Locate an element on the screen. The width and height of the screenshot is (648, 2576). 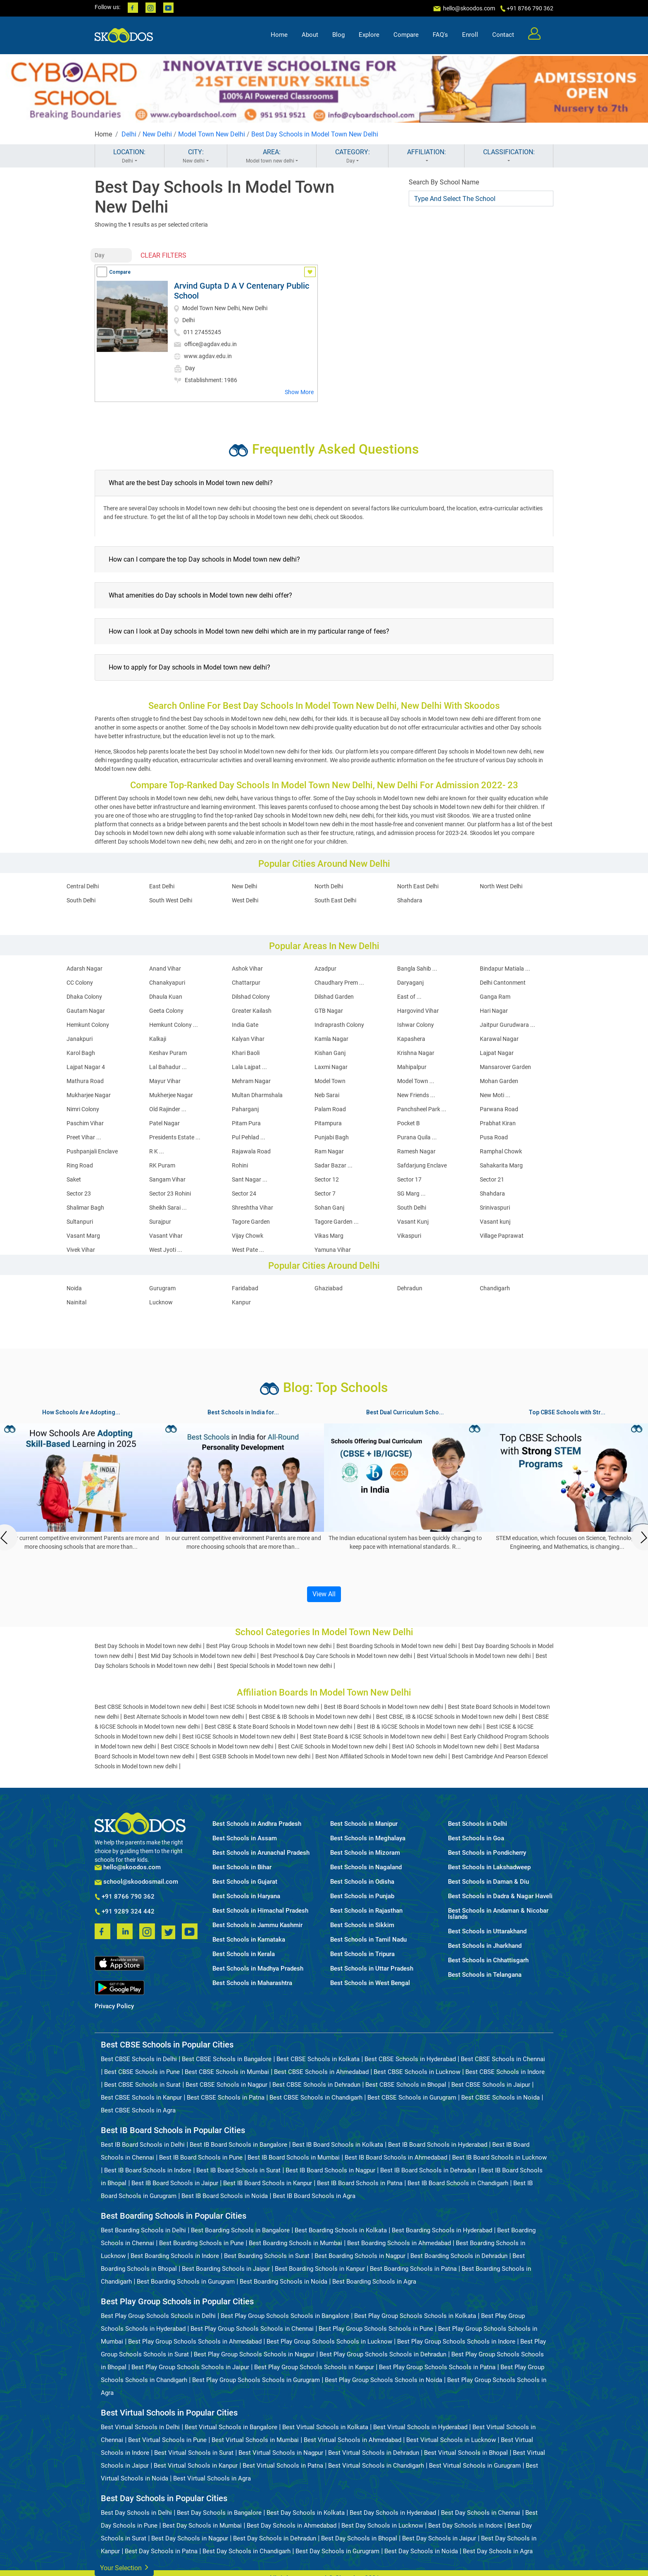
Best IB Board Schools in Ahmedabad is located at coordinates (396, 2157).